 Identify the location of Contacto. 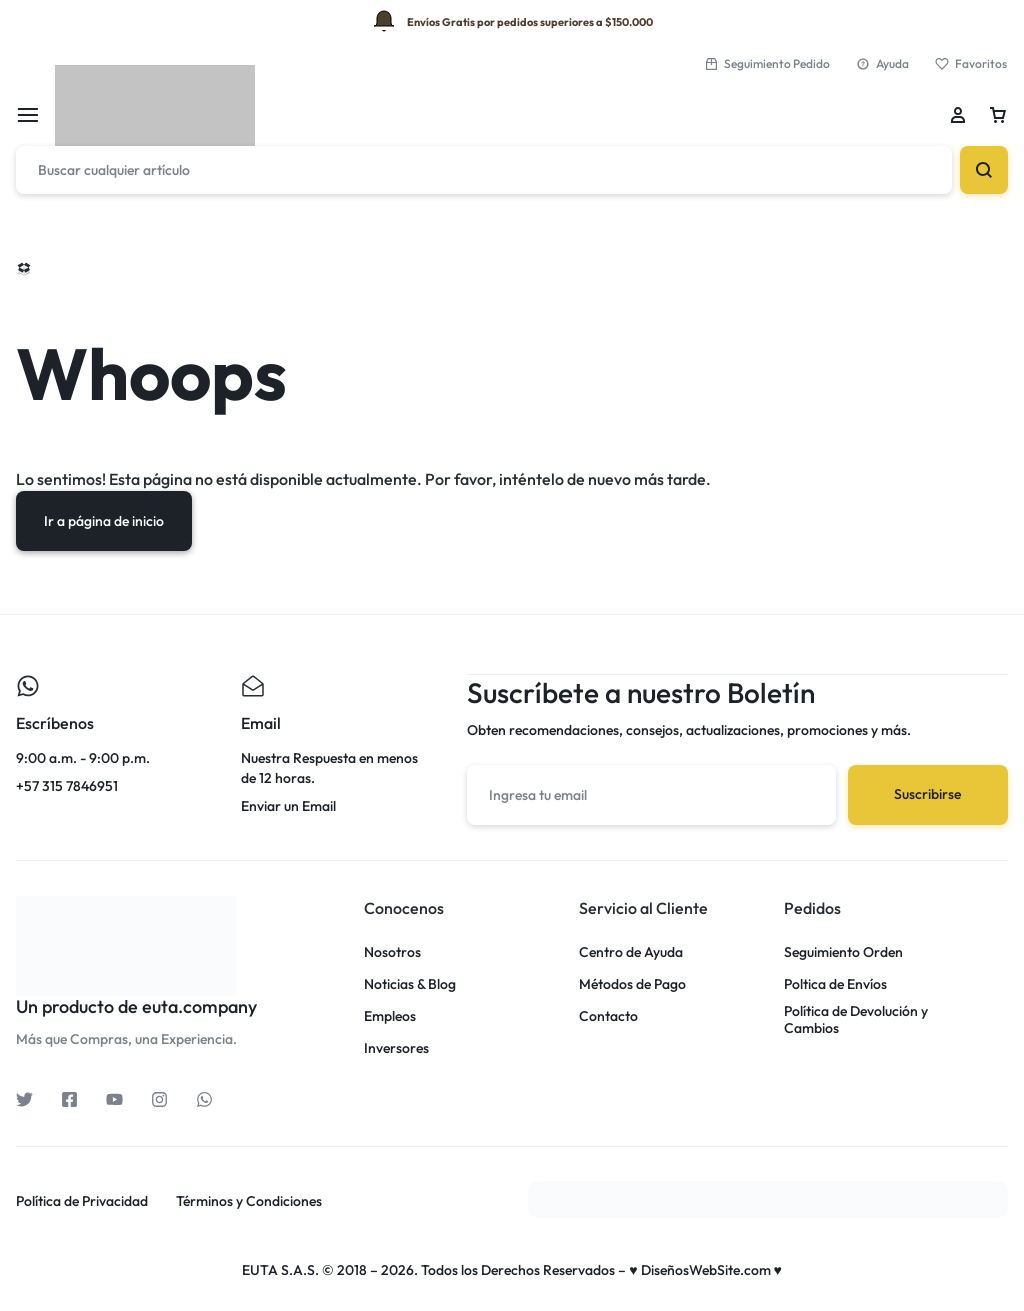
(608, 1015).